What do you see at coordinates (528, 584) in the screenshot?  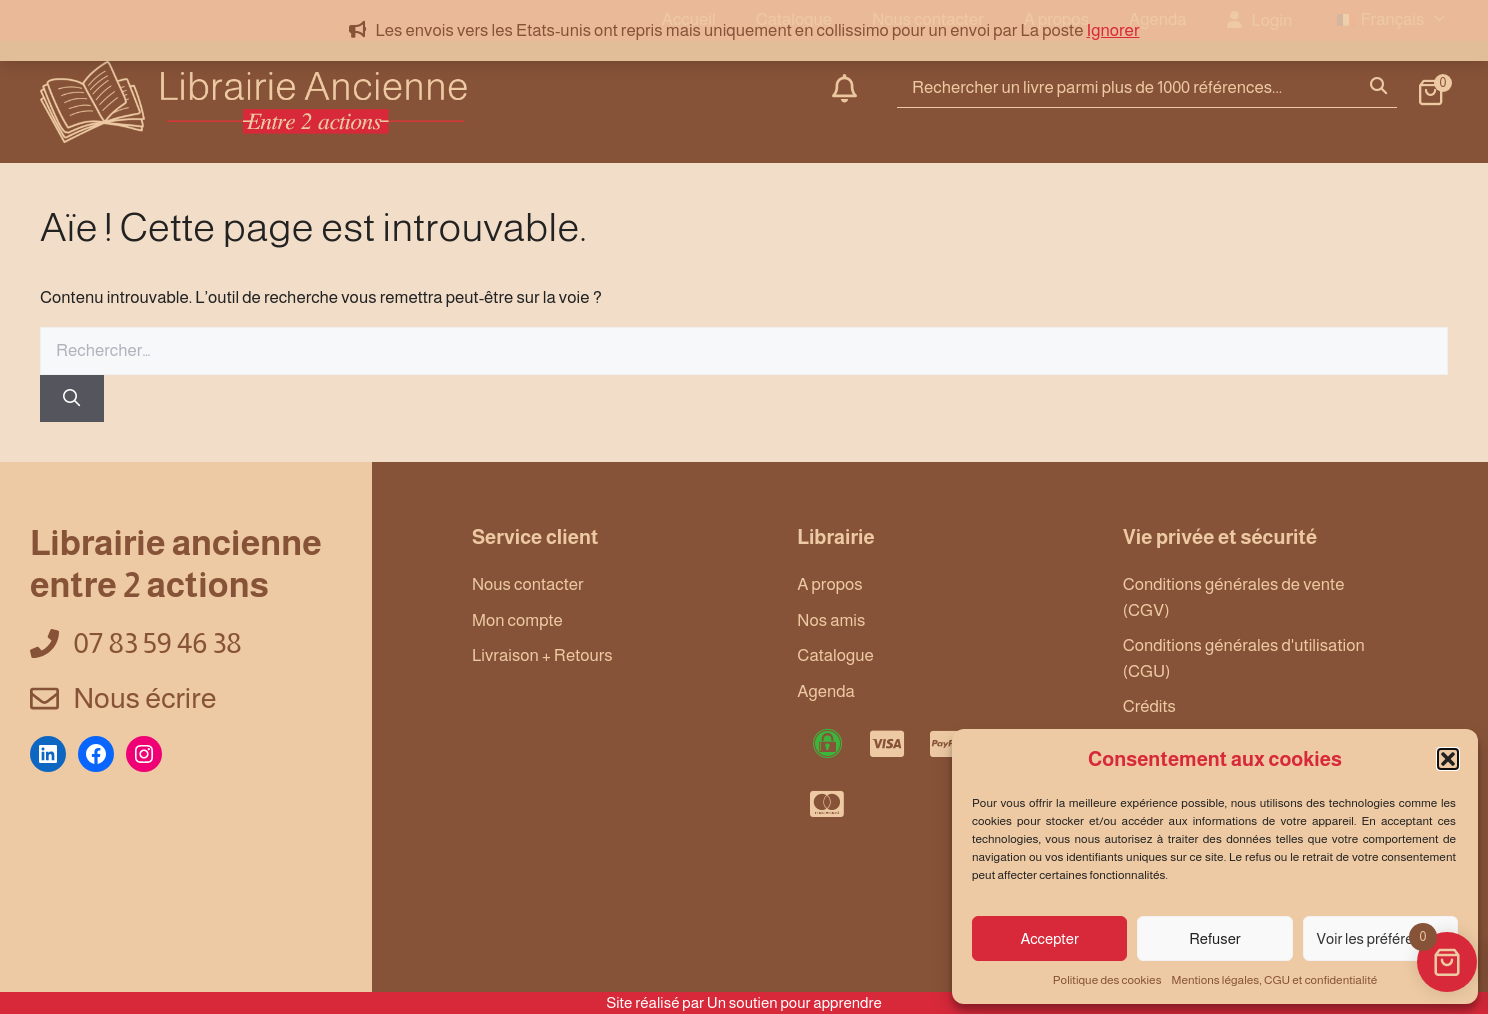 I see `Nous contacter` at bounding box center [528, 584].